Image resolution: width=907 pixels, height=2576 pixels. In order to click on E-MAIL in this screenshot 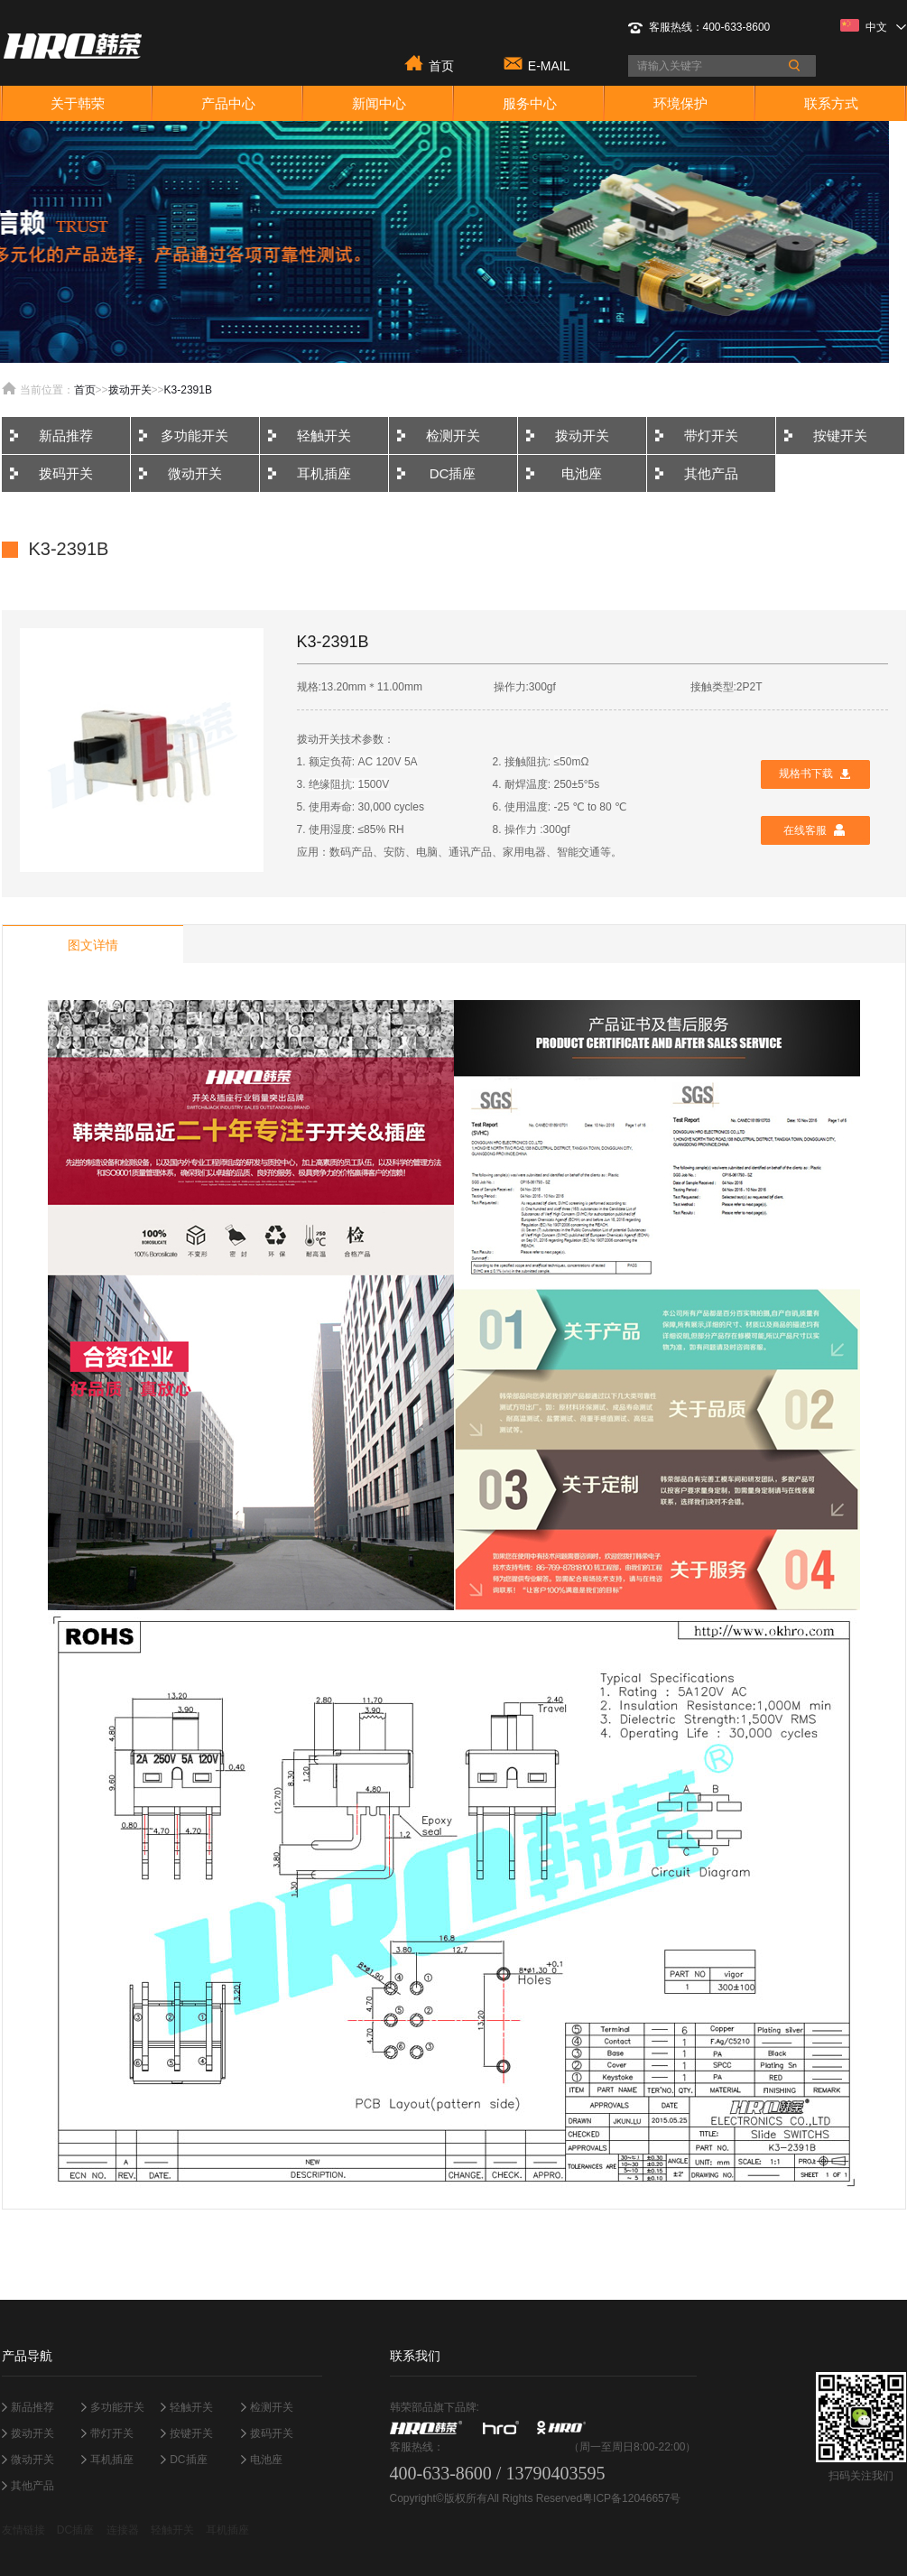, I will do `click(549, 64)`.